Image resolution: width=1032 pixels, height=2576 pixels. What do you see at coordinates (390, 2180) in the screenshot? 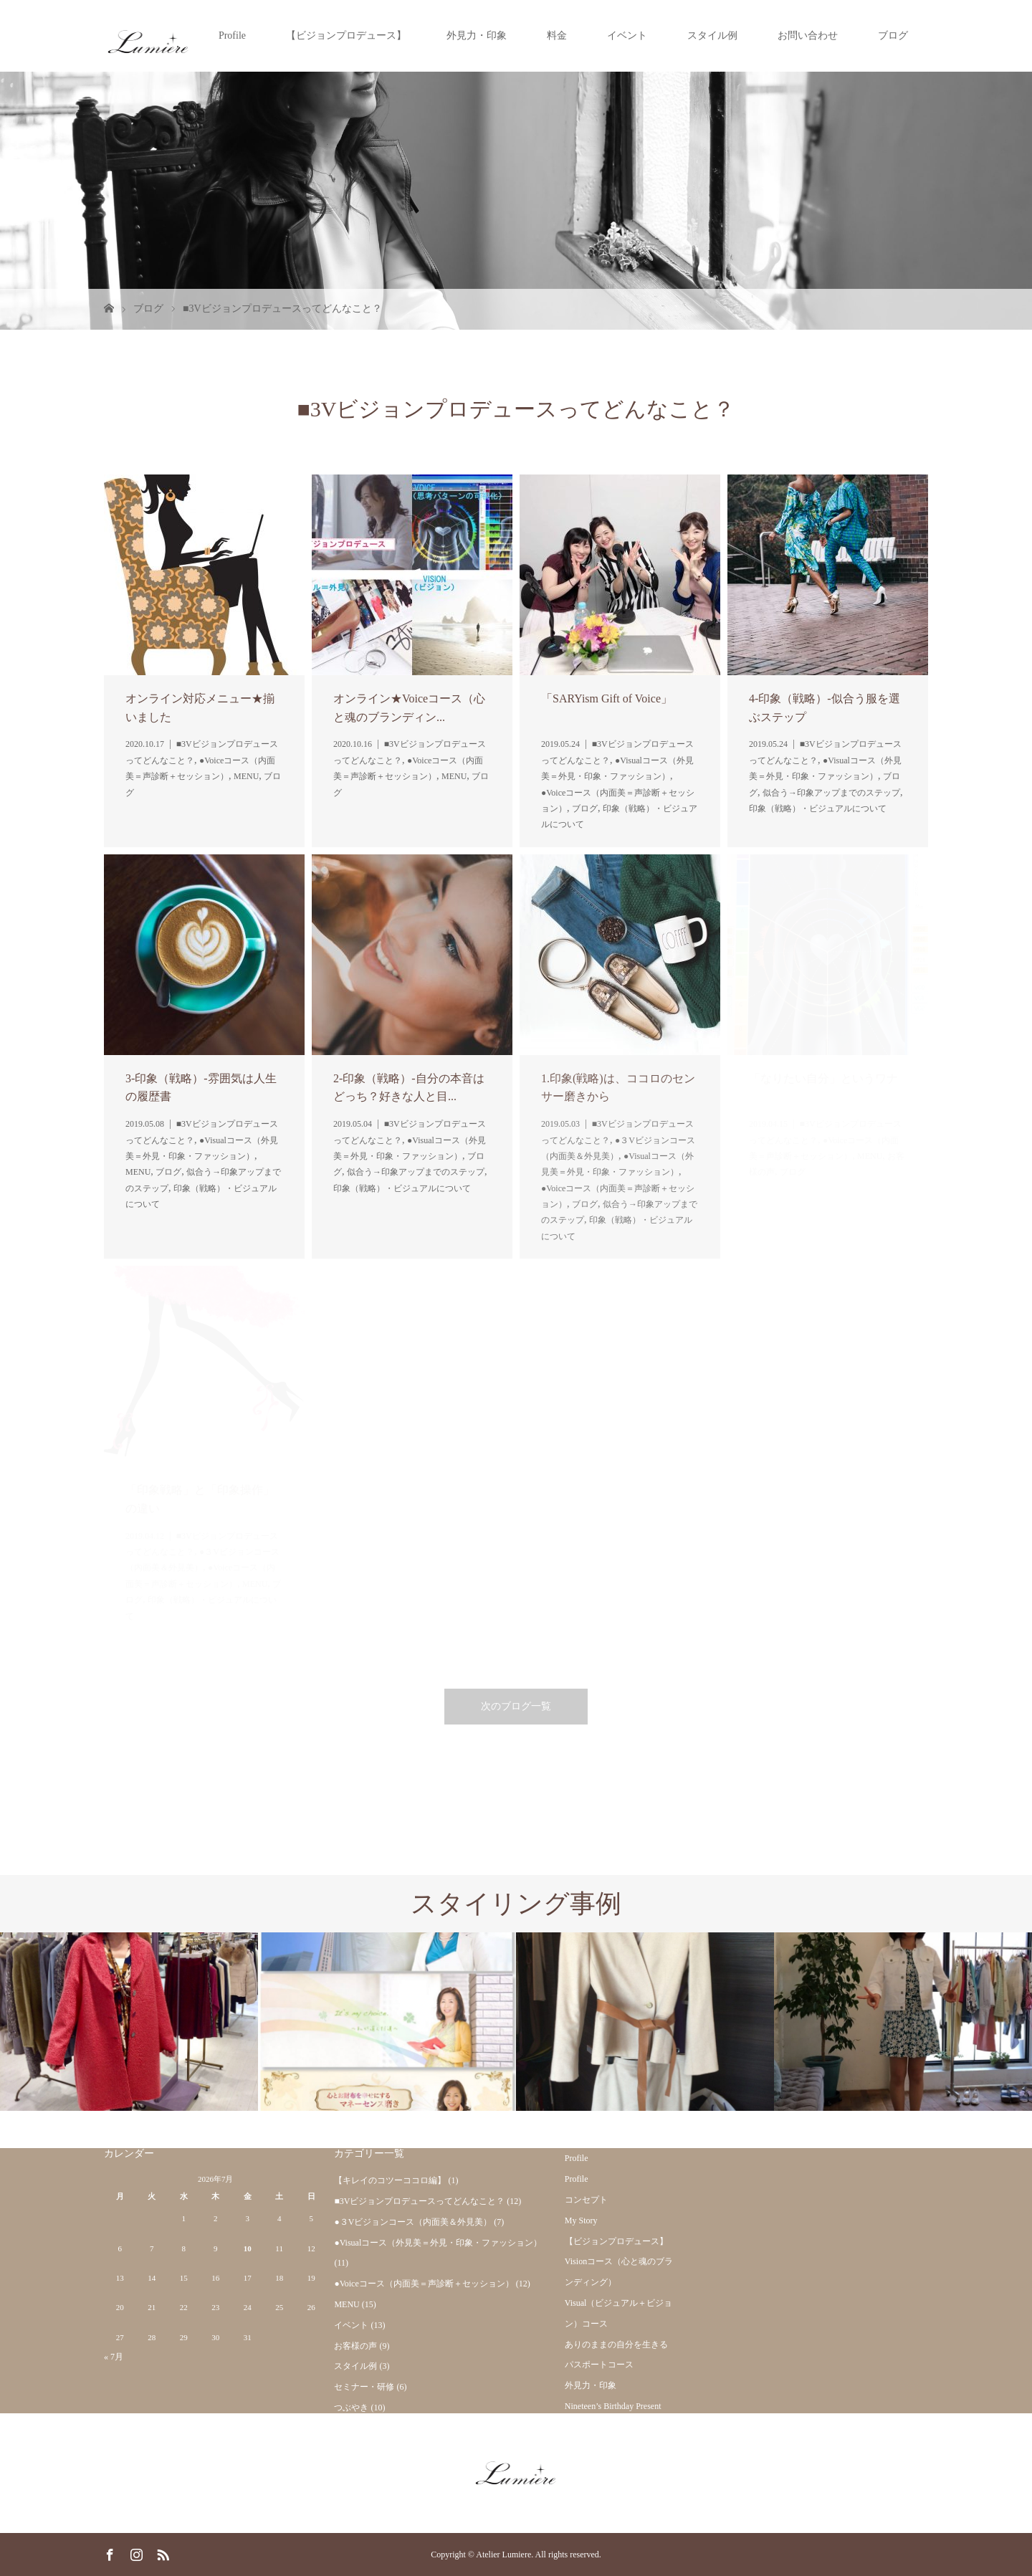
I see `【キレイのコツーココロ編】` at bounding box center [390, 2180].